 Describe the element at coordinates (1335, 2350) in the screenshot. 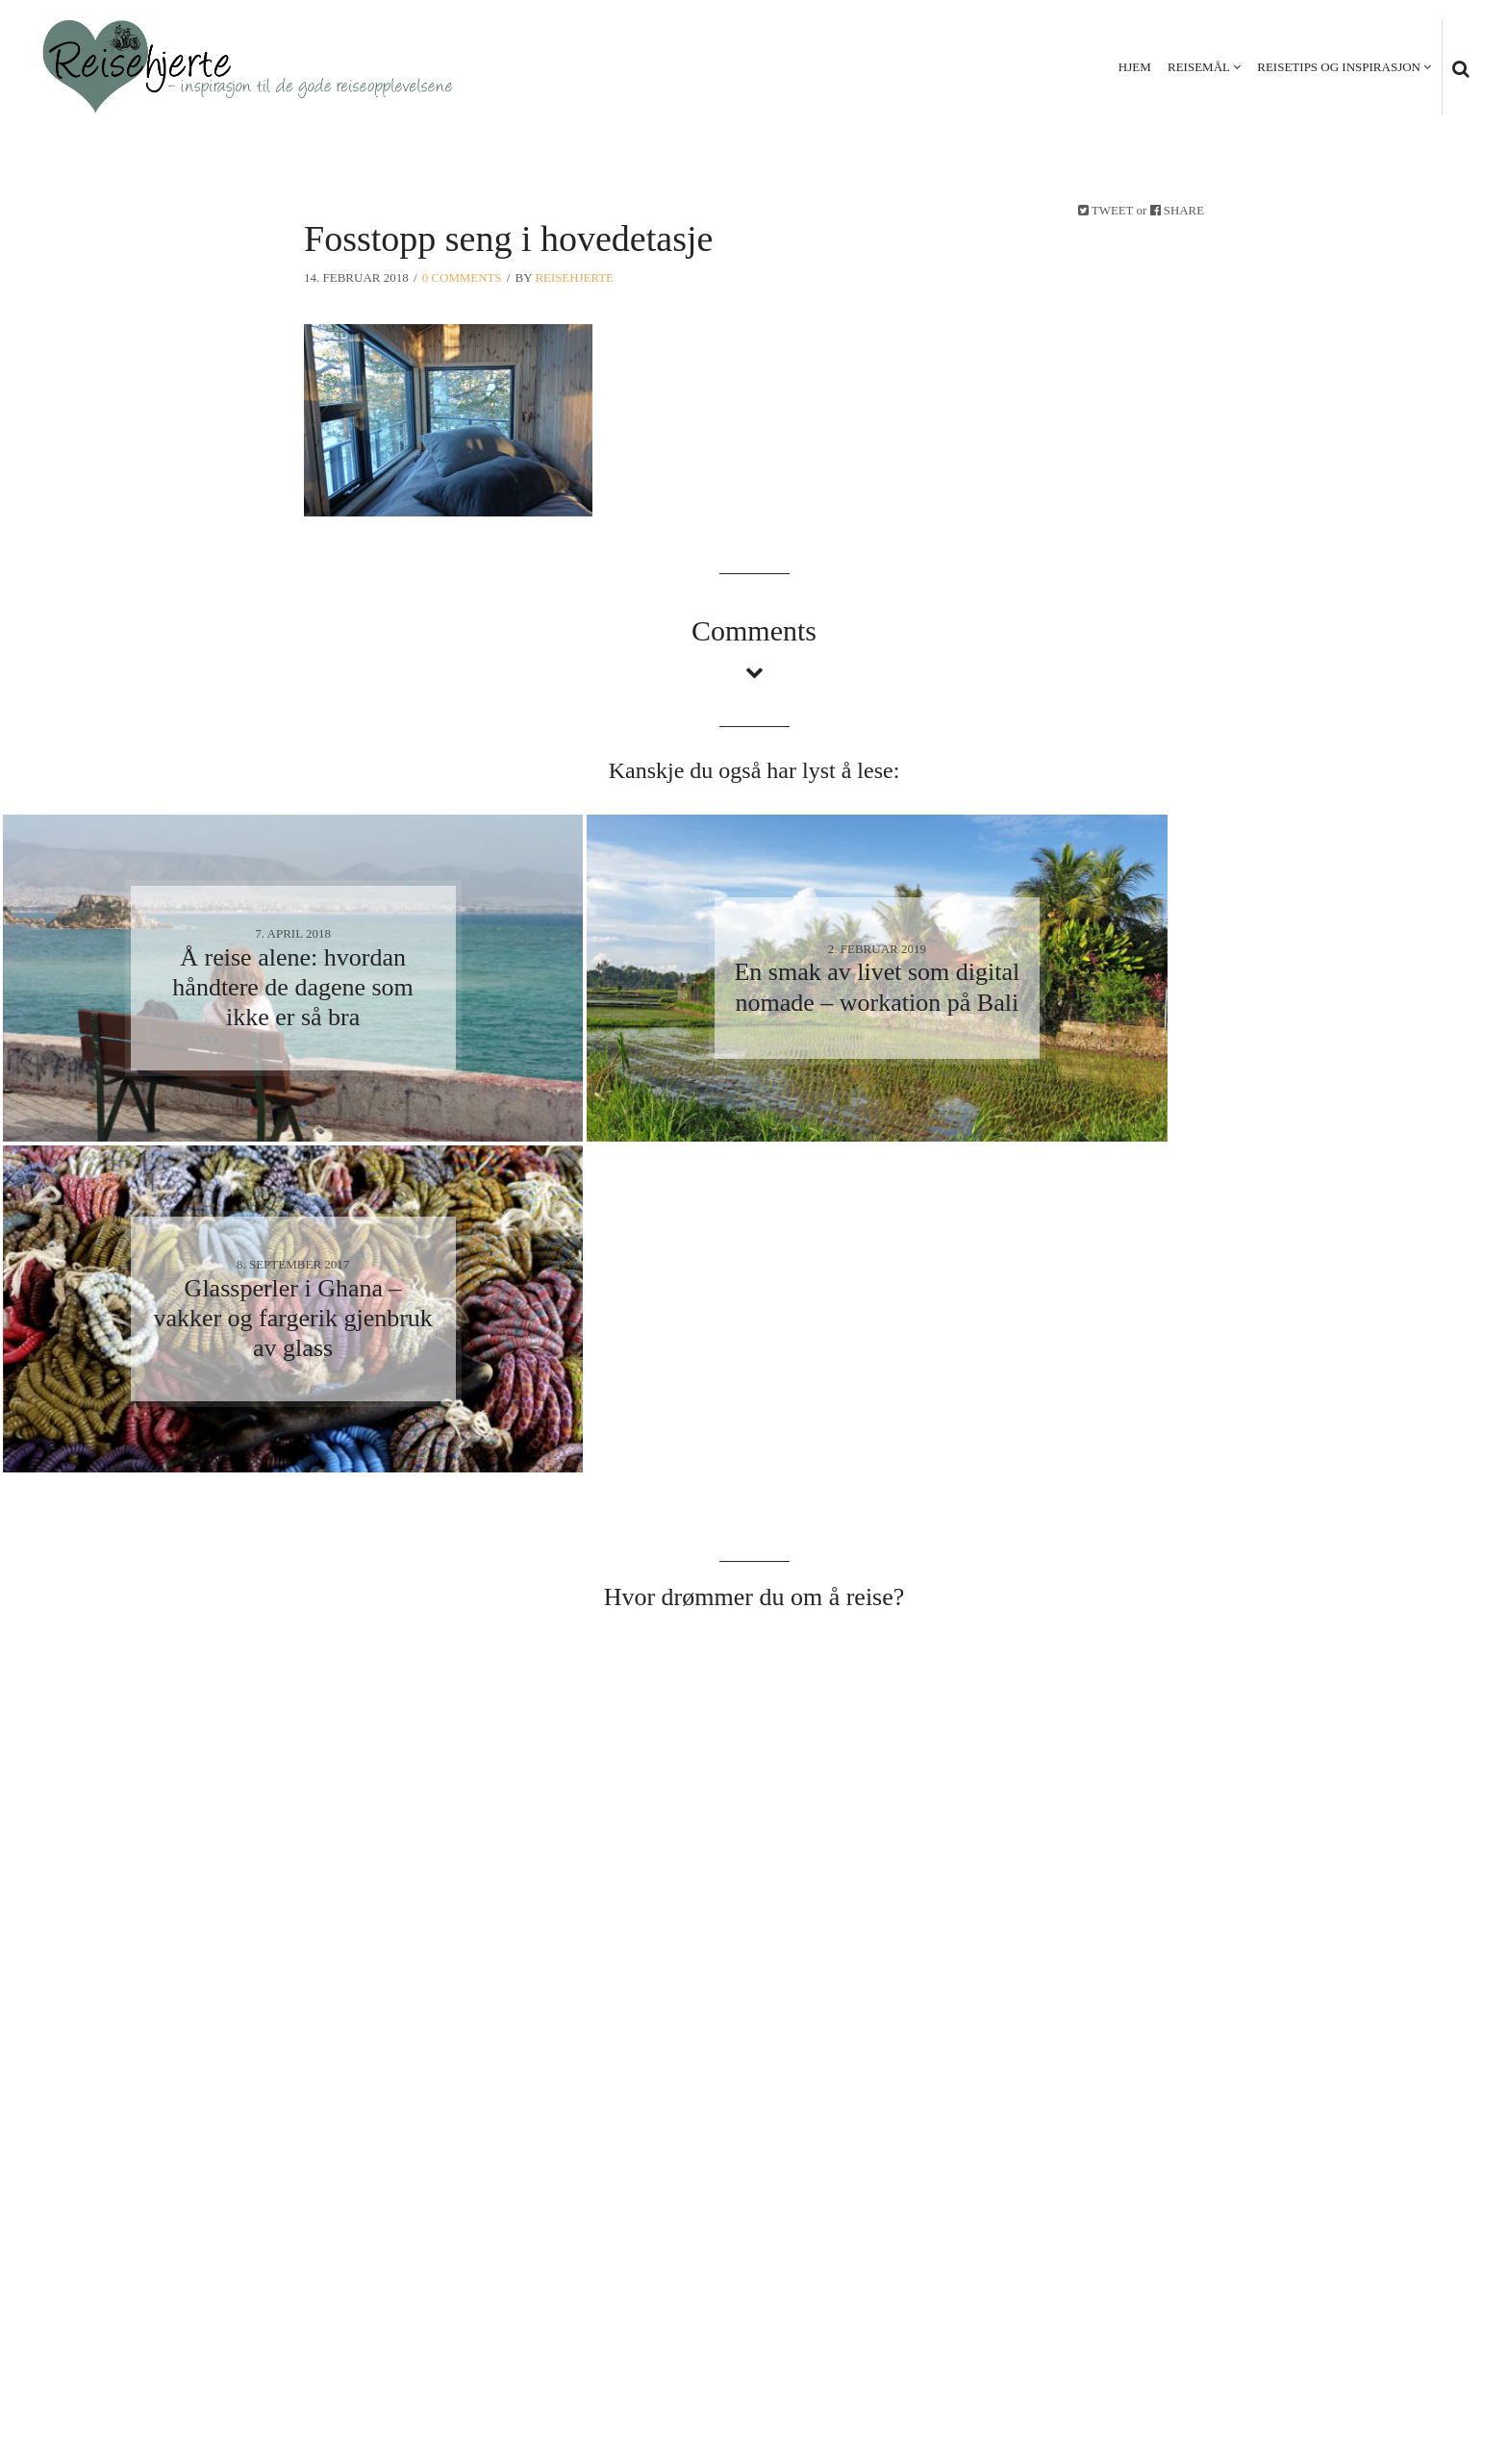

I see `Personvern` at that location.